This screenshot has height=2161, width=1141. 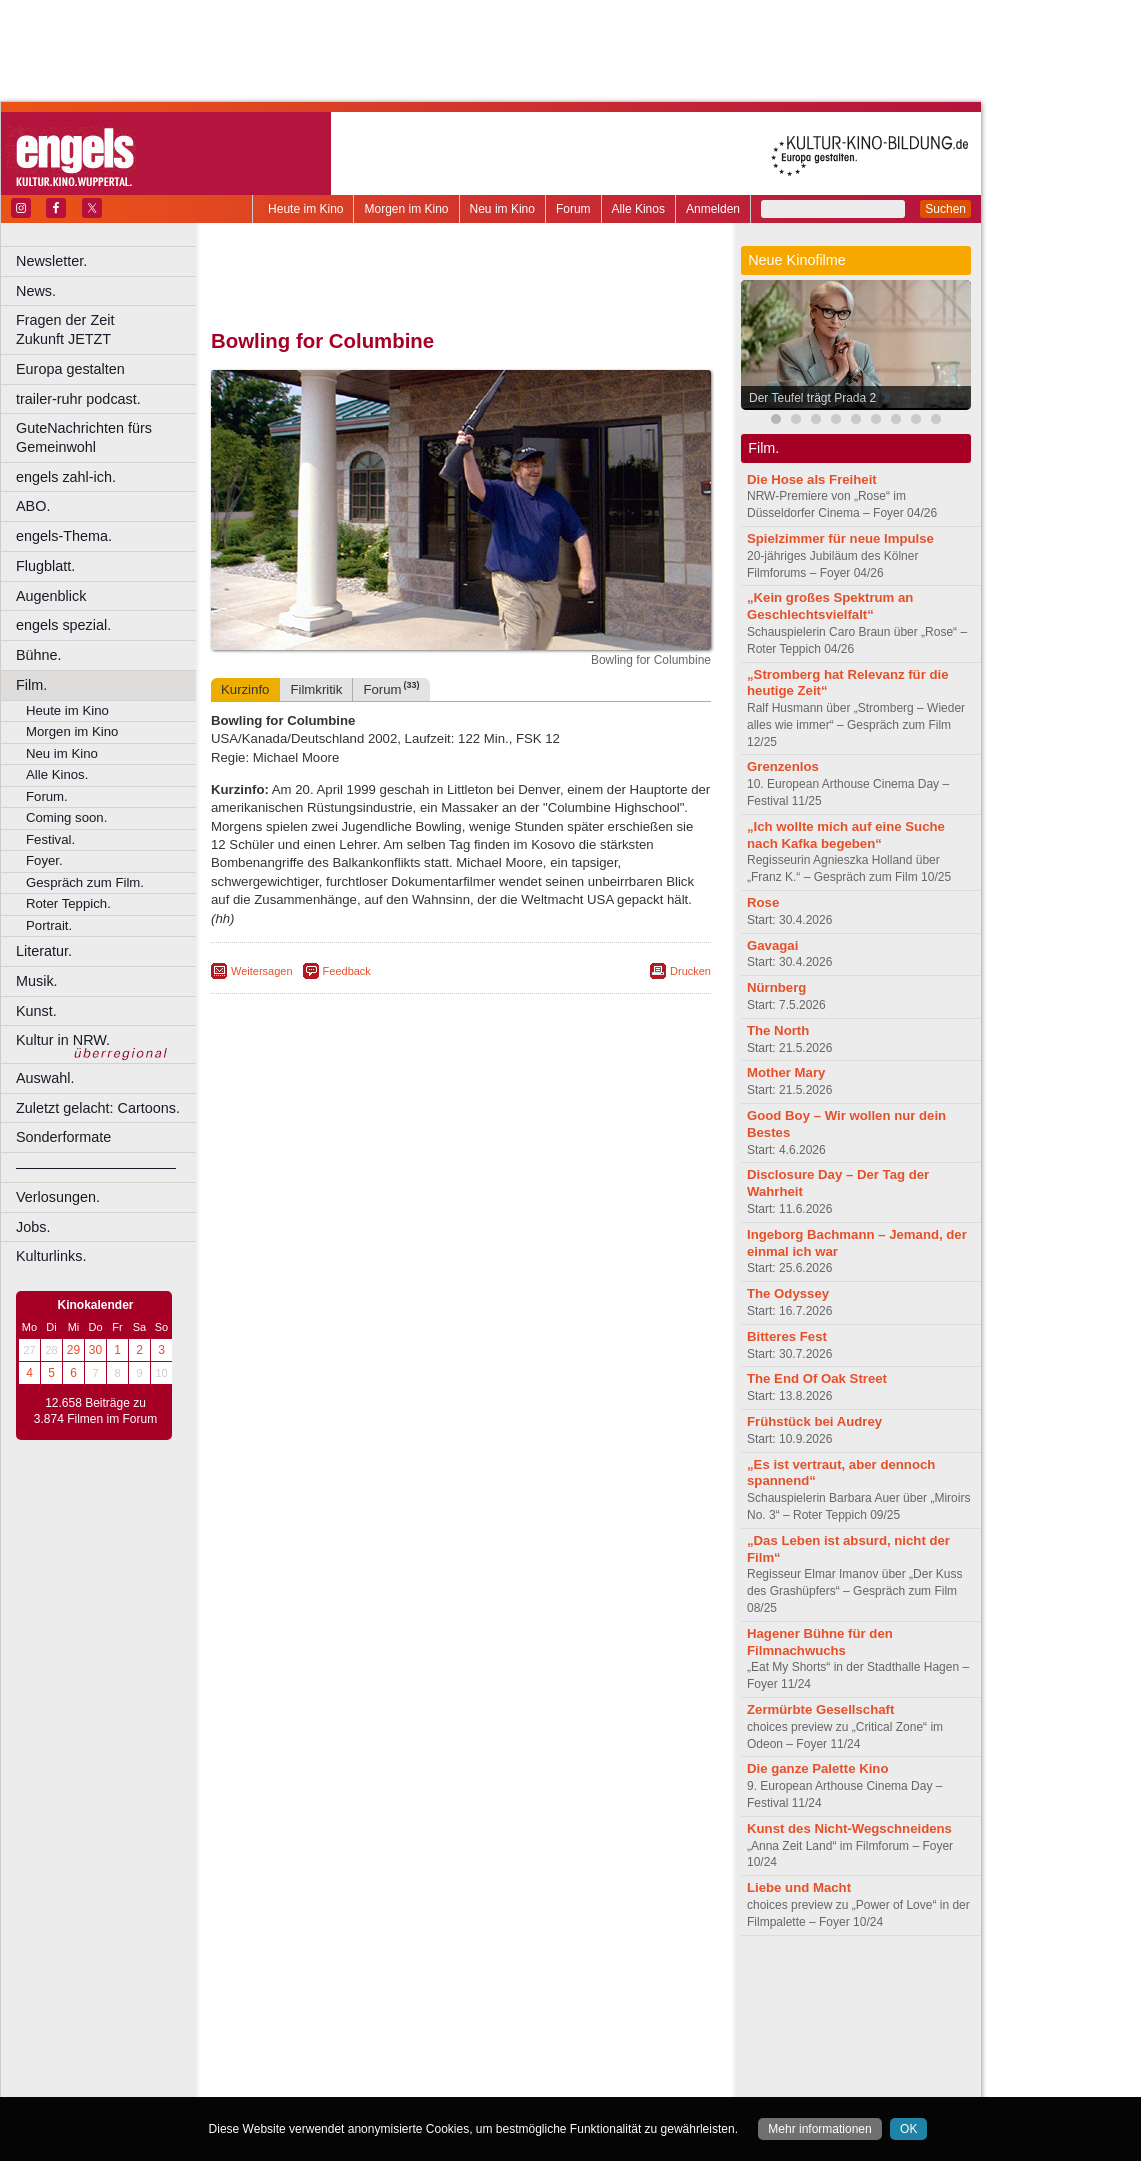 What do you see at coordinates (772, 945) in the screenshot?
I see `Gavagai` at bounding box center [772, 945].